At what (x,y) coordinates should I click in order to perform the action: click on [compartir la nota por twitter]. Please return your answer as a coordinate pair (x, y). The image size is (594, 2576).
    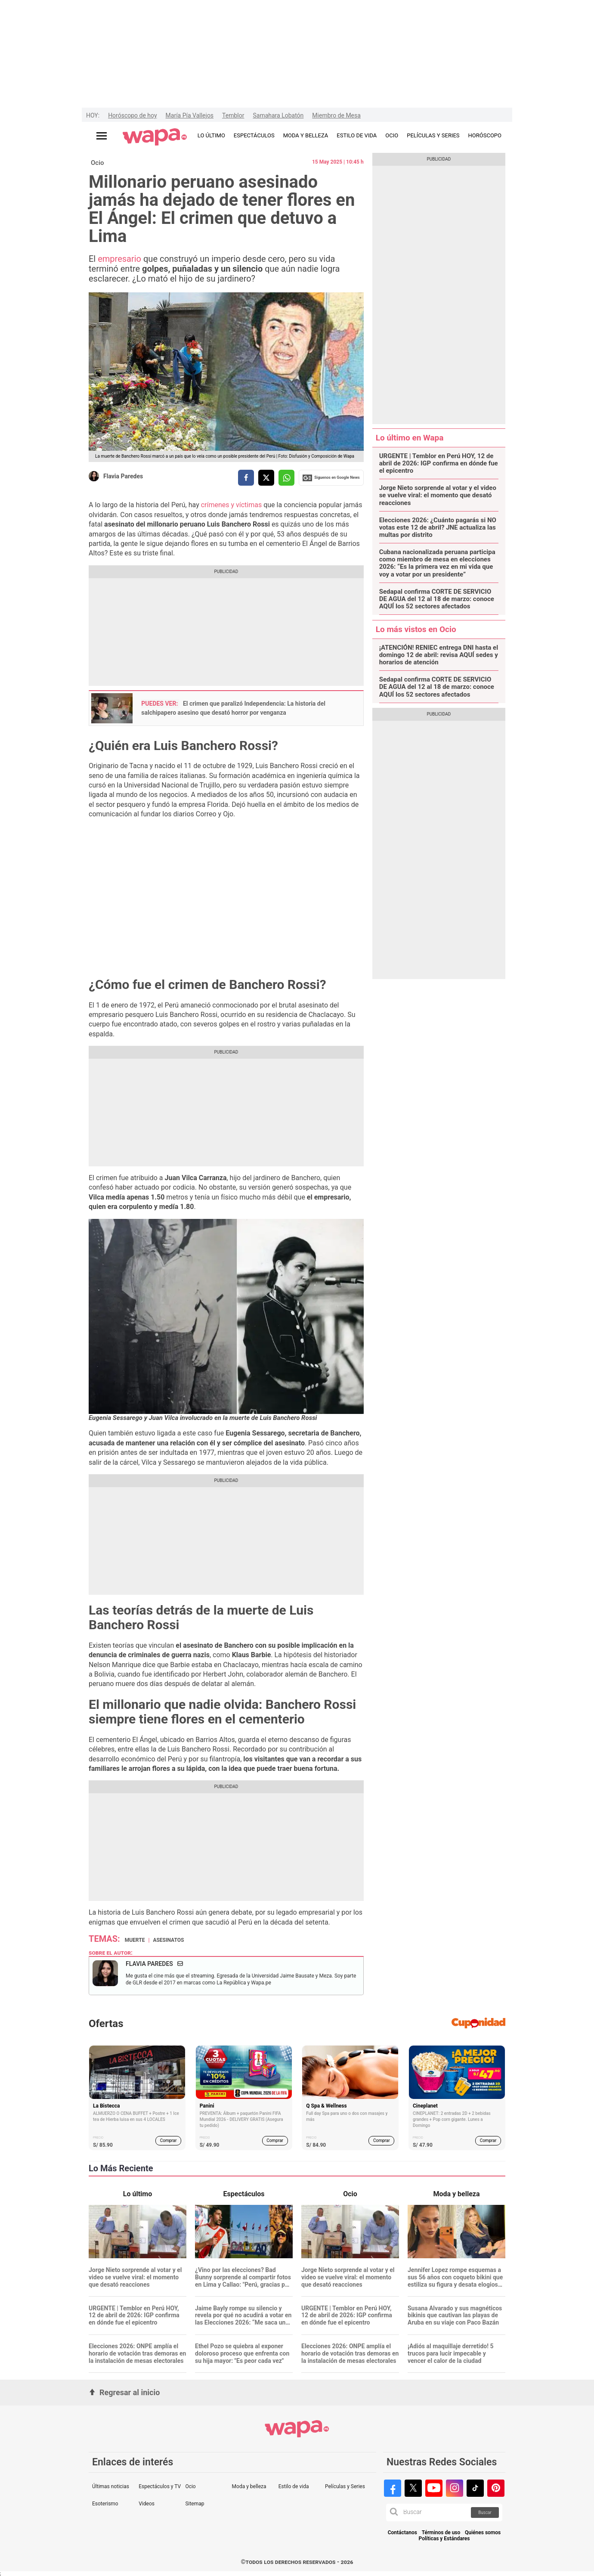
    Looking at the image, I should click on (266, 478).